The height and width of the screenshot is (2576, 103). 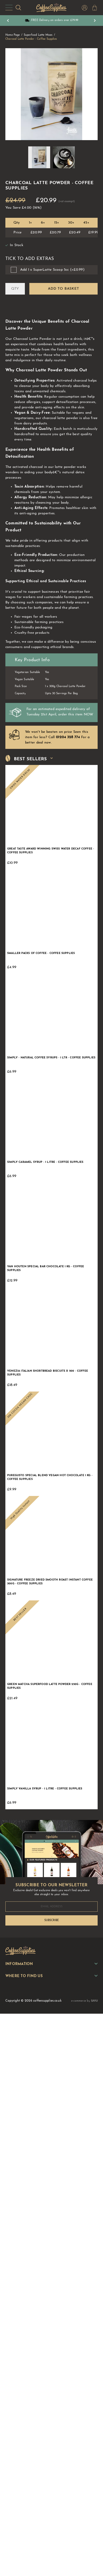 What do you see at coordinates (52, 270) in the screenshot?
I see `Add 1 x SuperLatte Scoop 5cc (+£0.99)` at bounding box center [52, 270].